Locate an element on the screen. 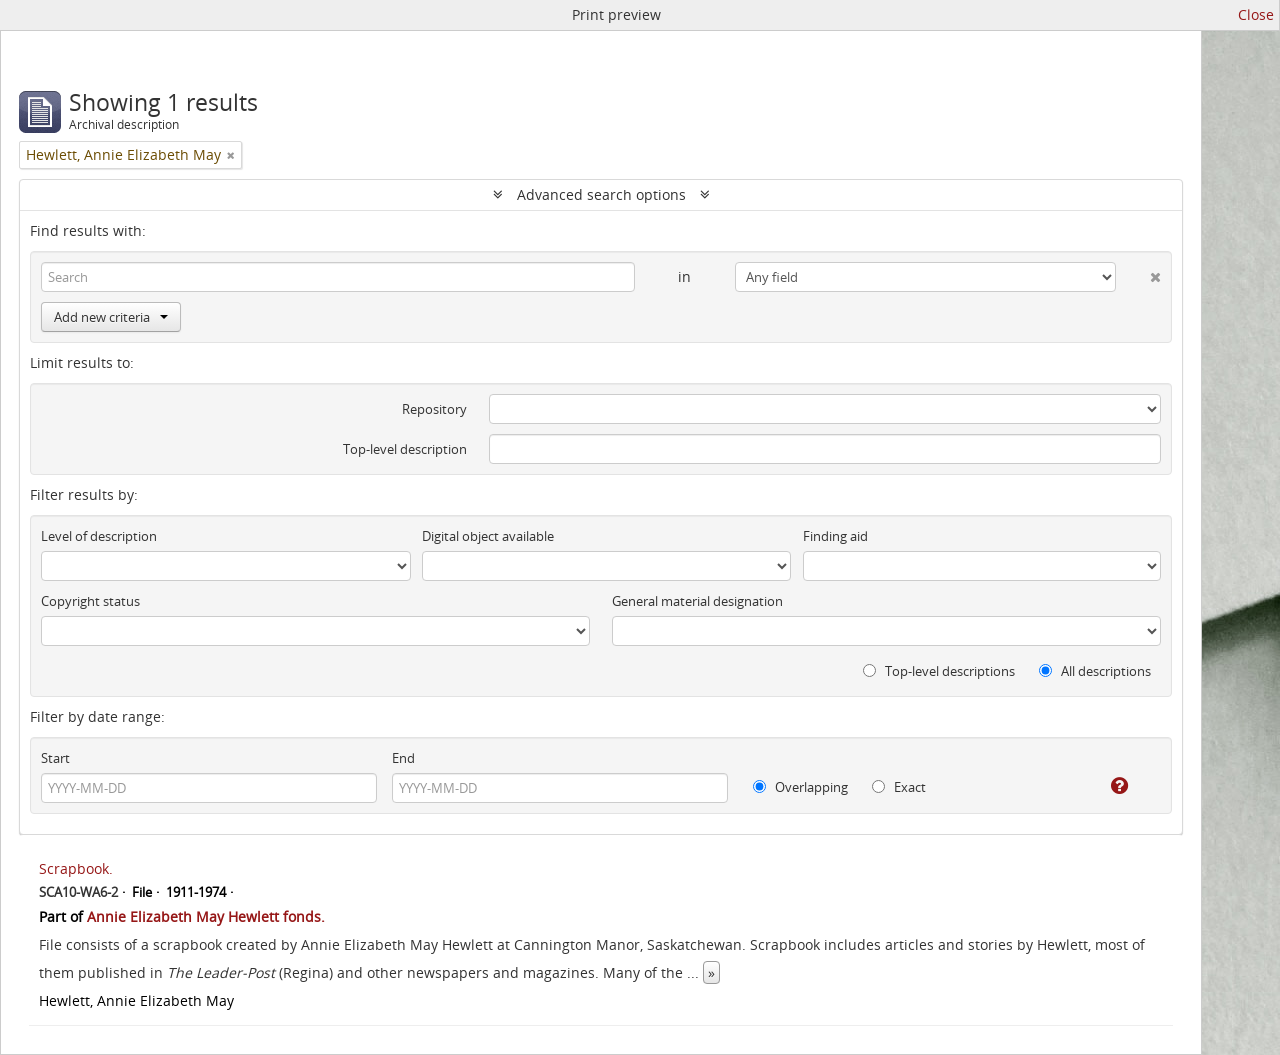  End is located at coordinates (403, 758).